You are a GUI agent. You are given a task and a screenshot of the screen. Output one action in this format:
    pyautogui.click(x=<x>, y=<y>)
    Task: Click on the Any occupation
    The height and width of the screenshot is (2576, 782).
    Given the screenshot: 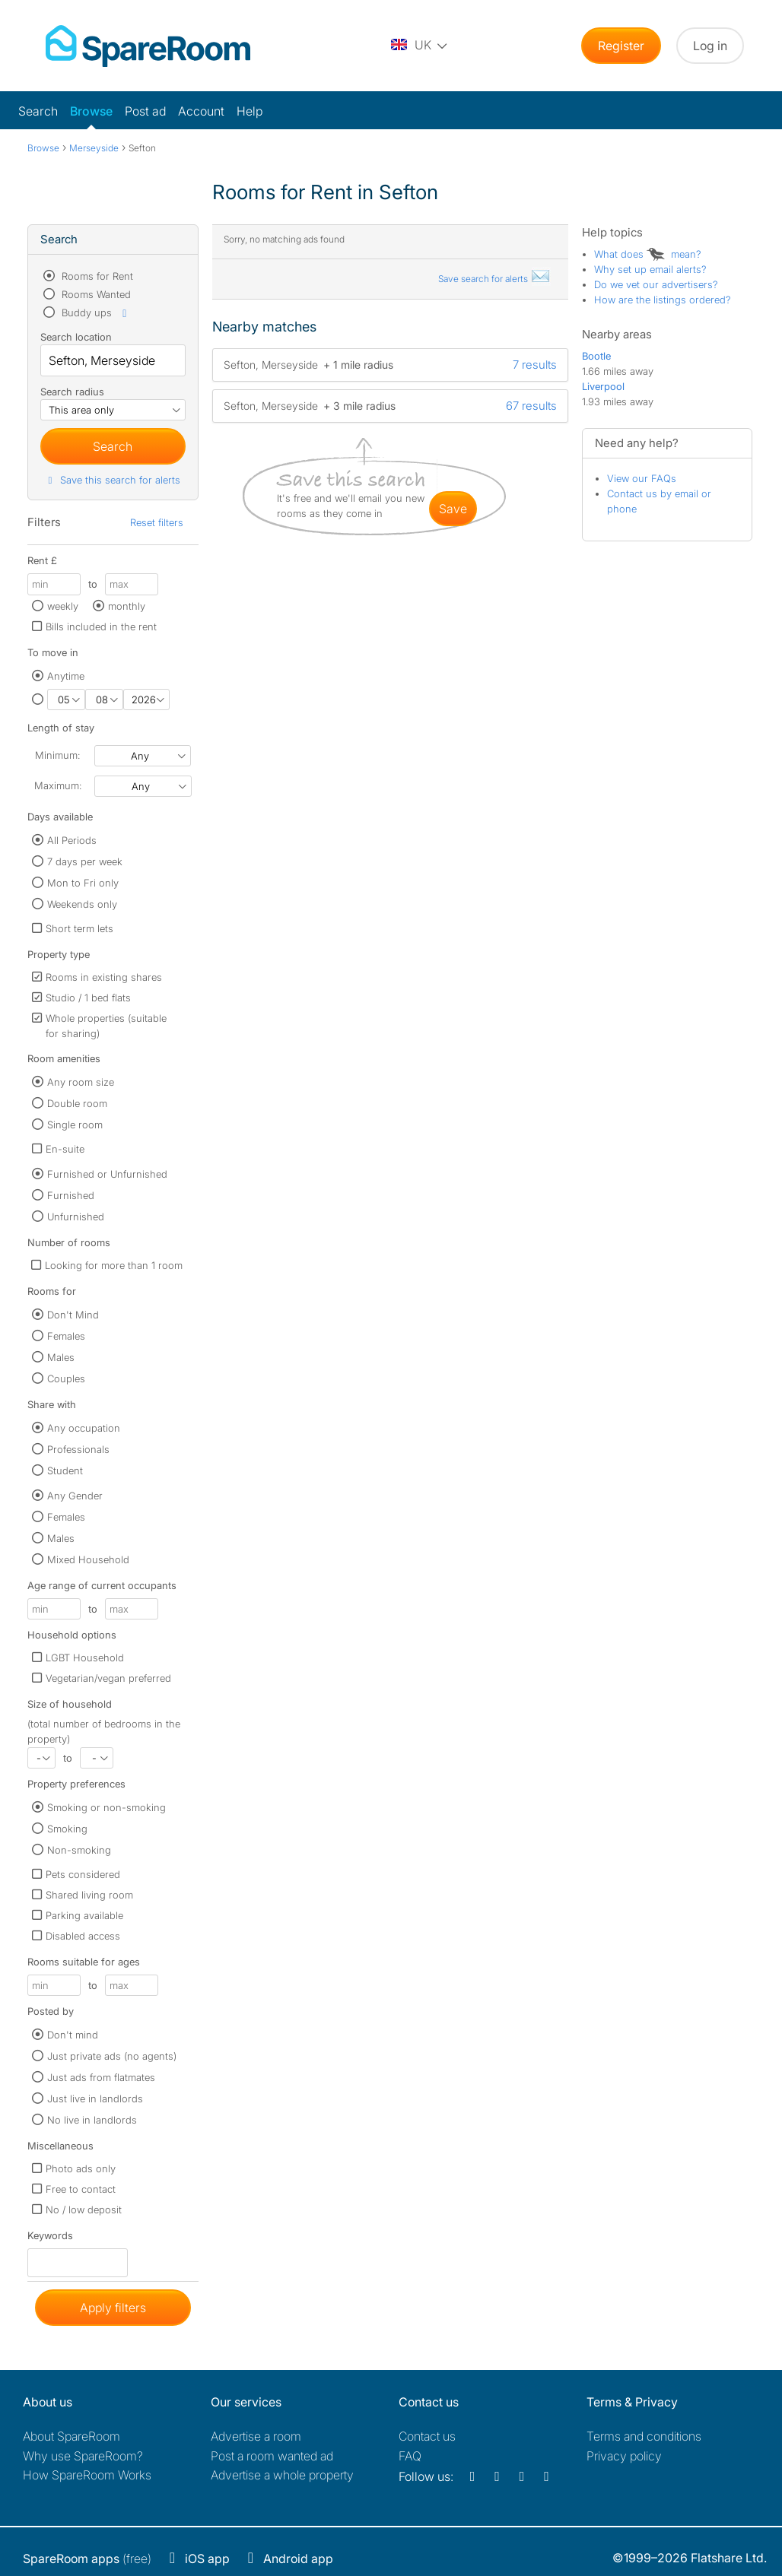 What is the action you would take?
    pyautogui.click(x=83, y=1428)
    